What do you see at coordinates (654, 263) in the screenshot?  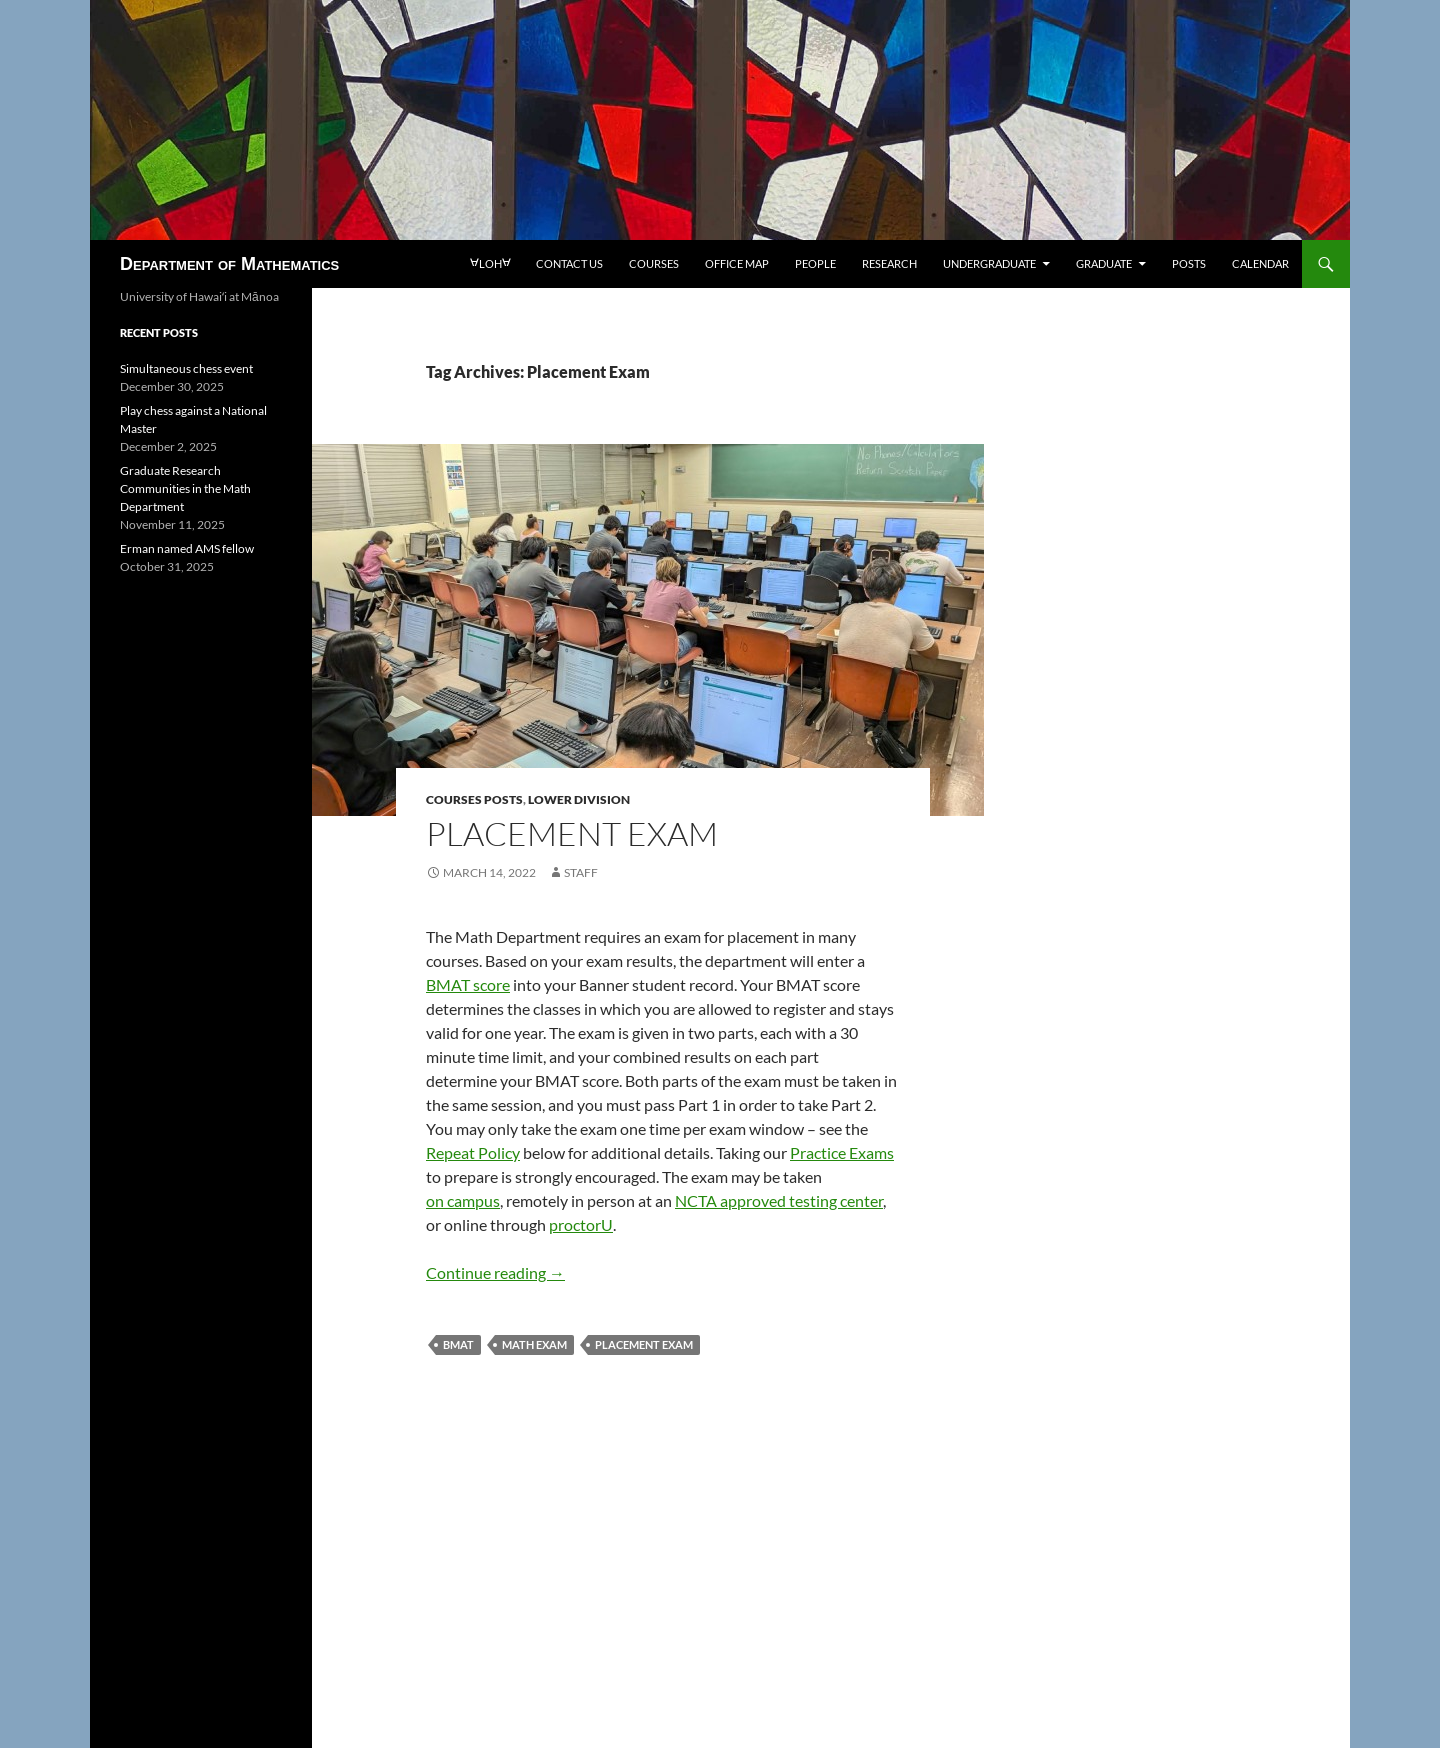 I see `Courses` at bounding box center [654, 263].